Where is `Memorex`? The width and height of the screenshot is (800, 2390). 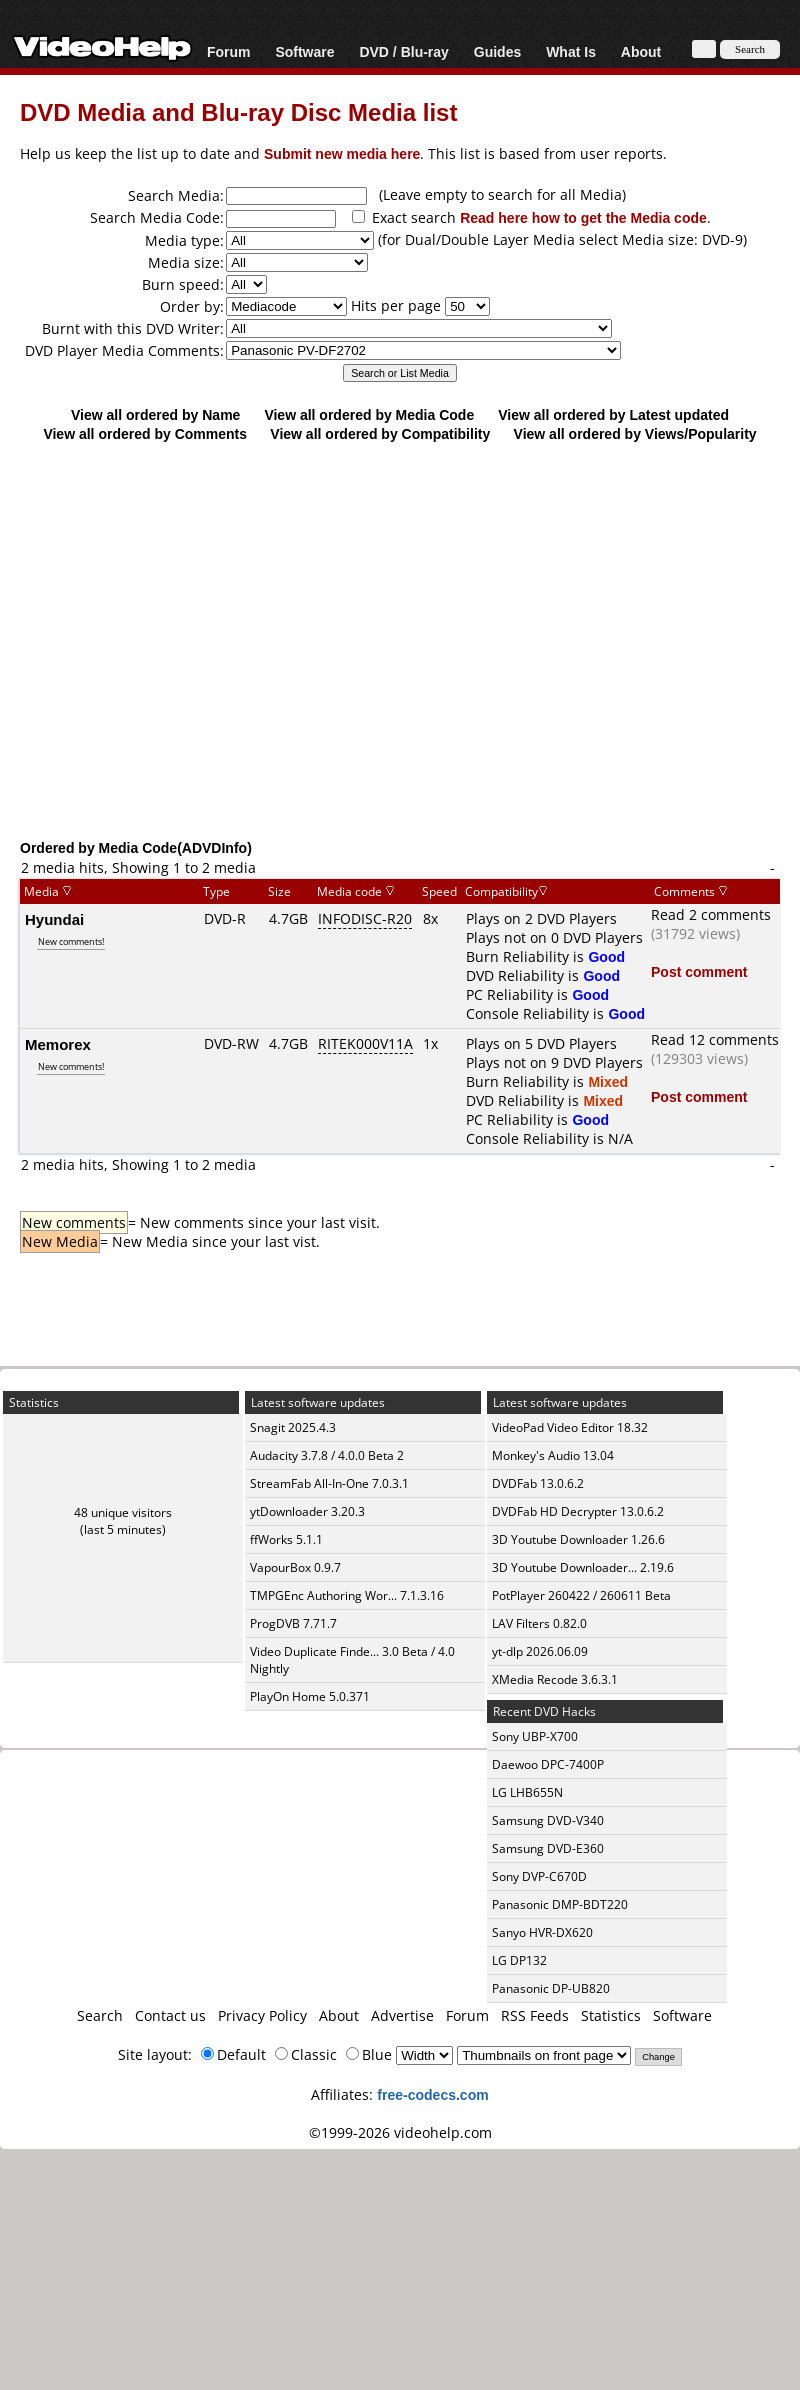 Memorex is located at coordinates (58, 1044).